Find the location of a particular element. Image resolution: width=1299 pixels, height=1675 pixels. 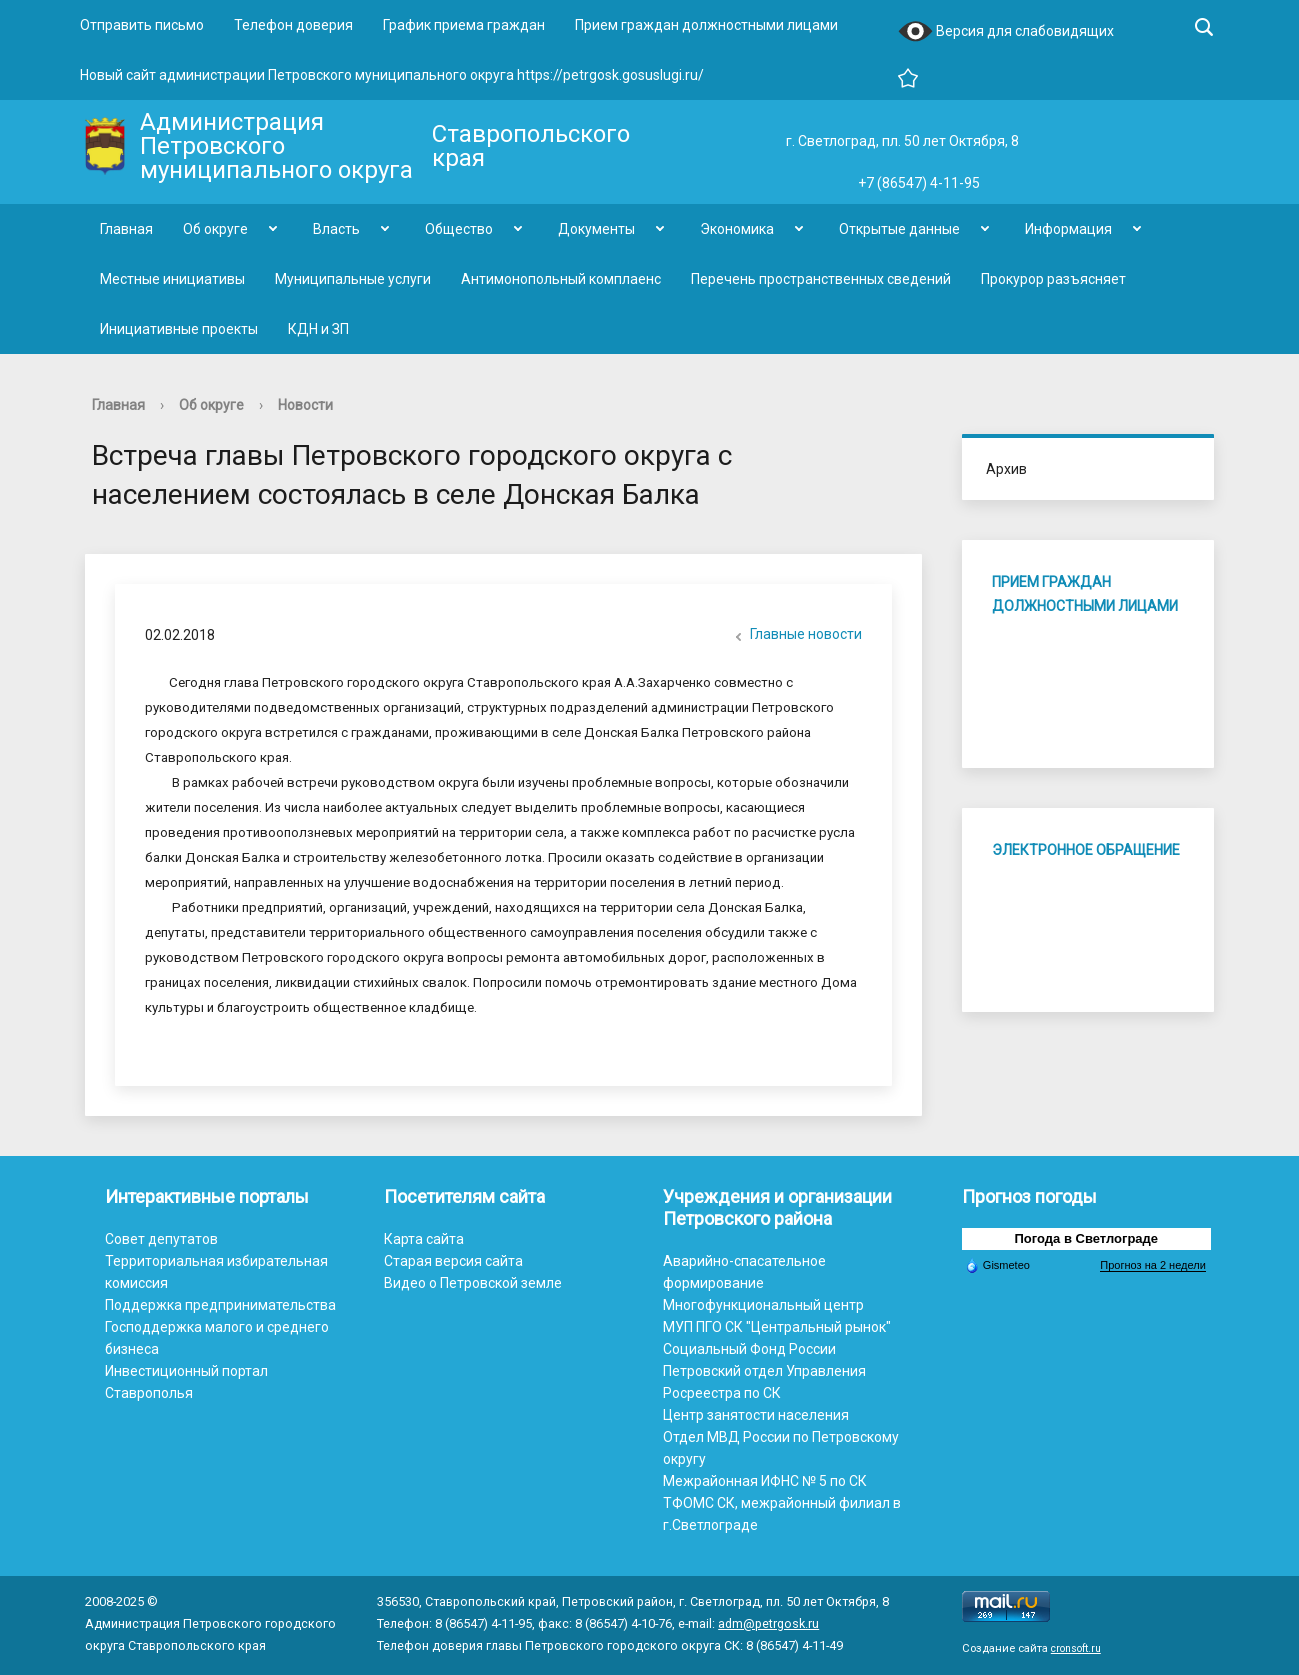

Экономика is located at coordinates (737, 229).